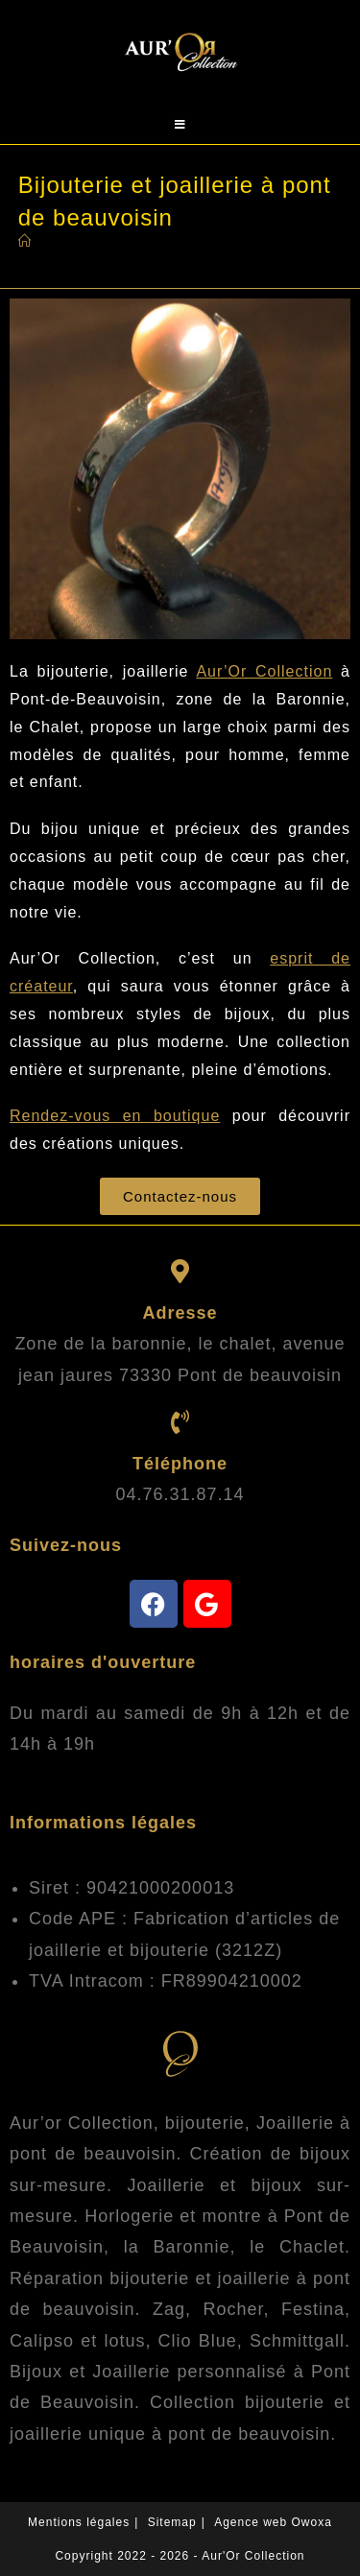 The image size is (360, 2576). Describe the element at coordinates (25, 241) in the screenshot. I see `[Accueil]` at that location.